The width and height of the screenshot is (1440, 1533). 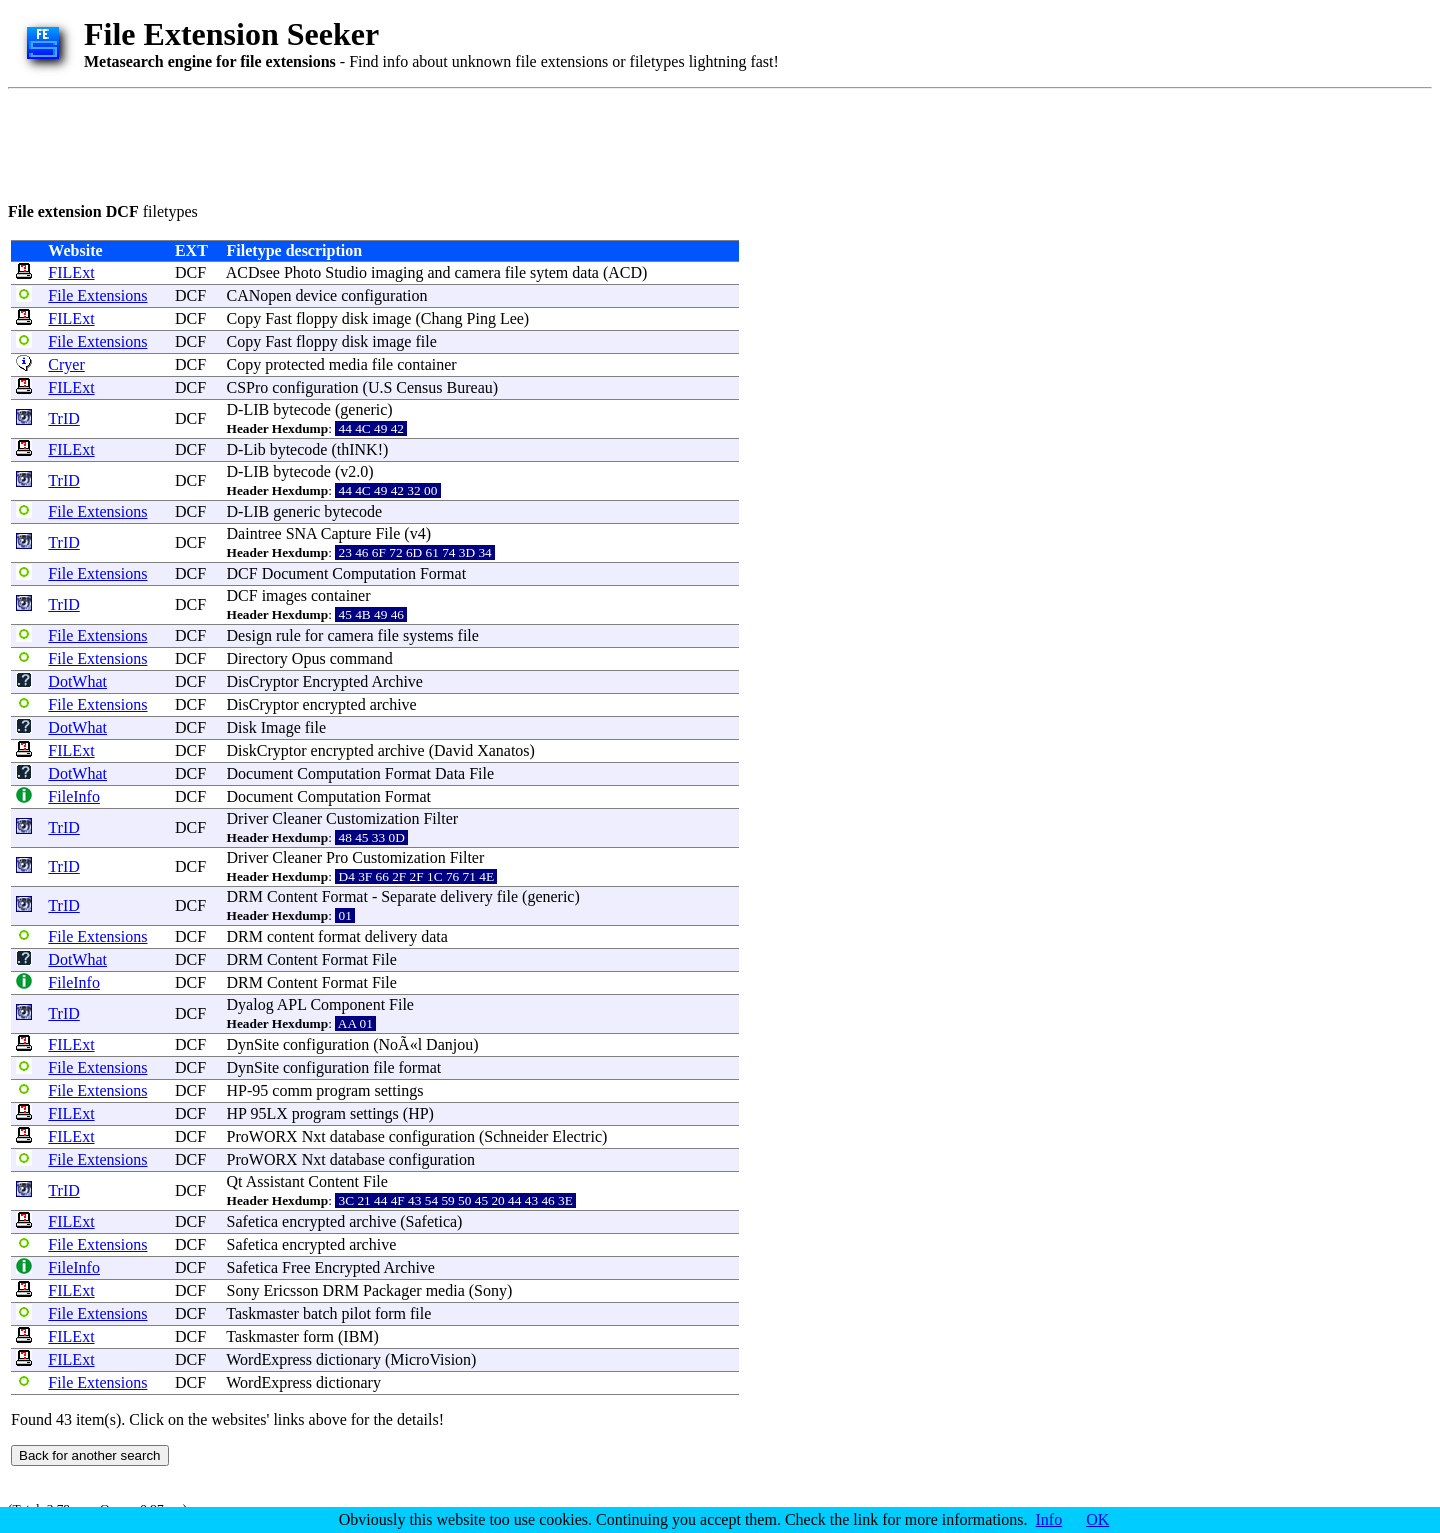 I want to click on DiskCryptor, so click(x=267, y=750).